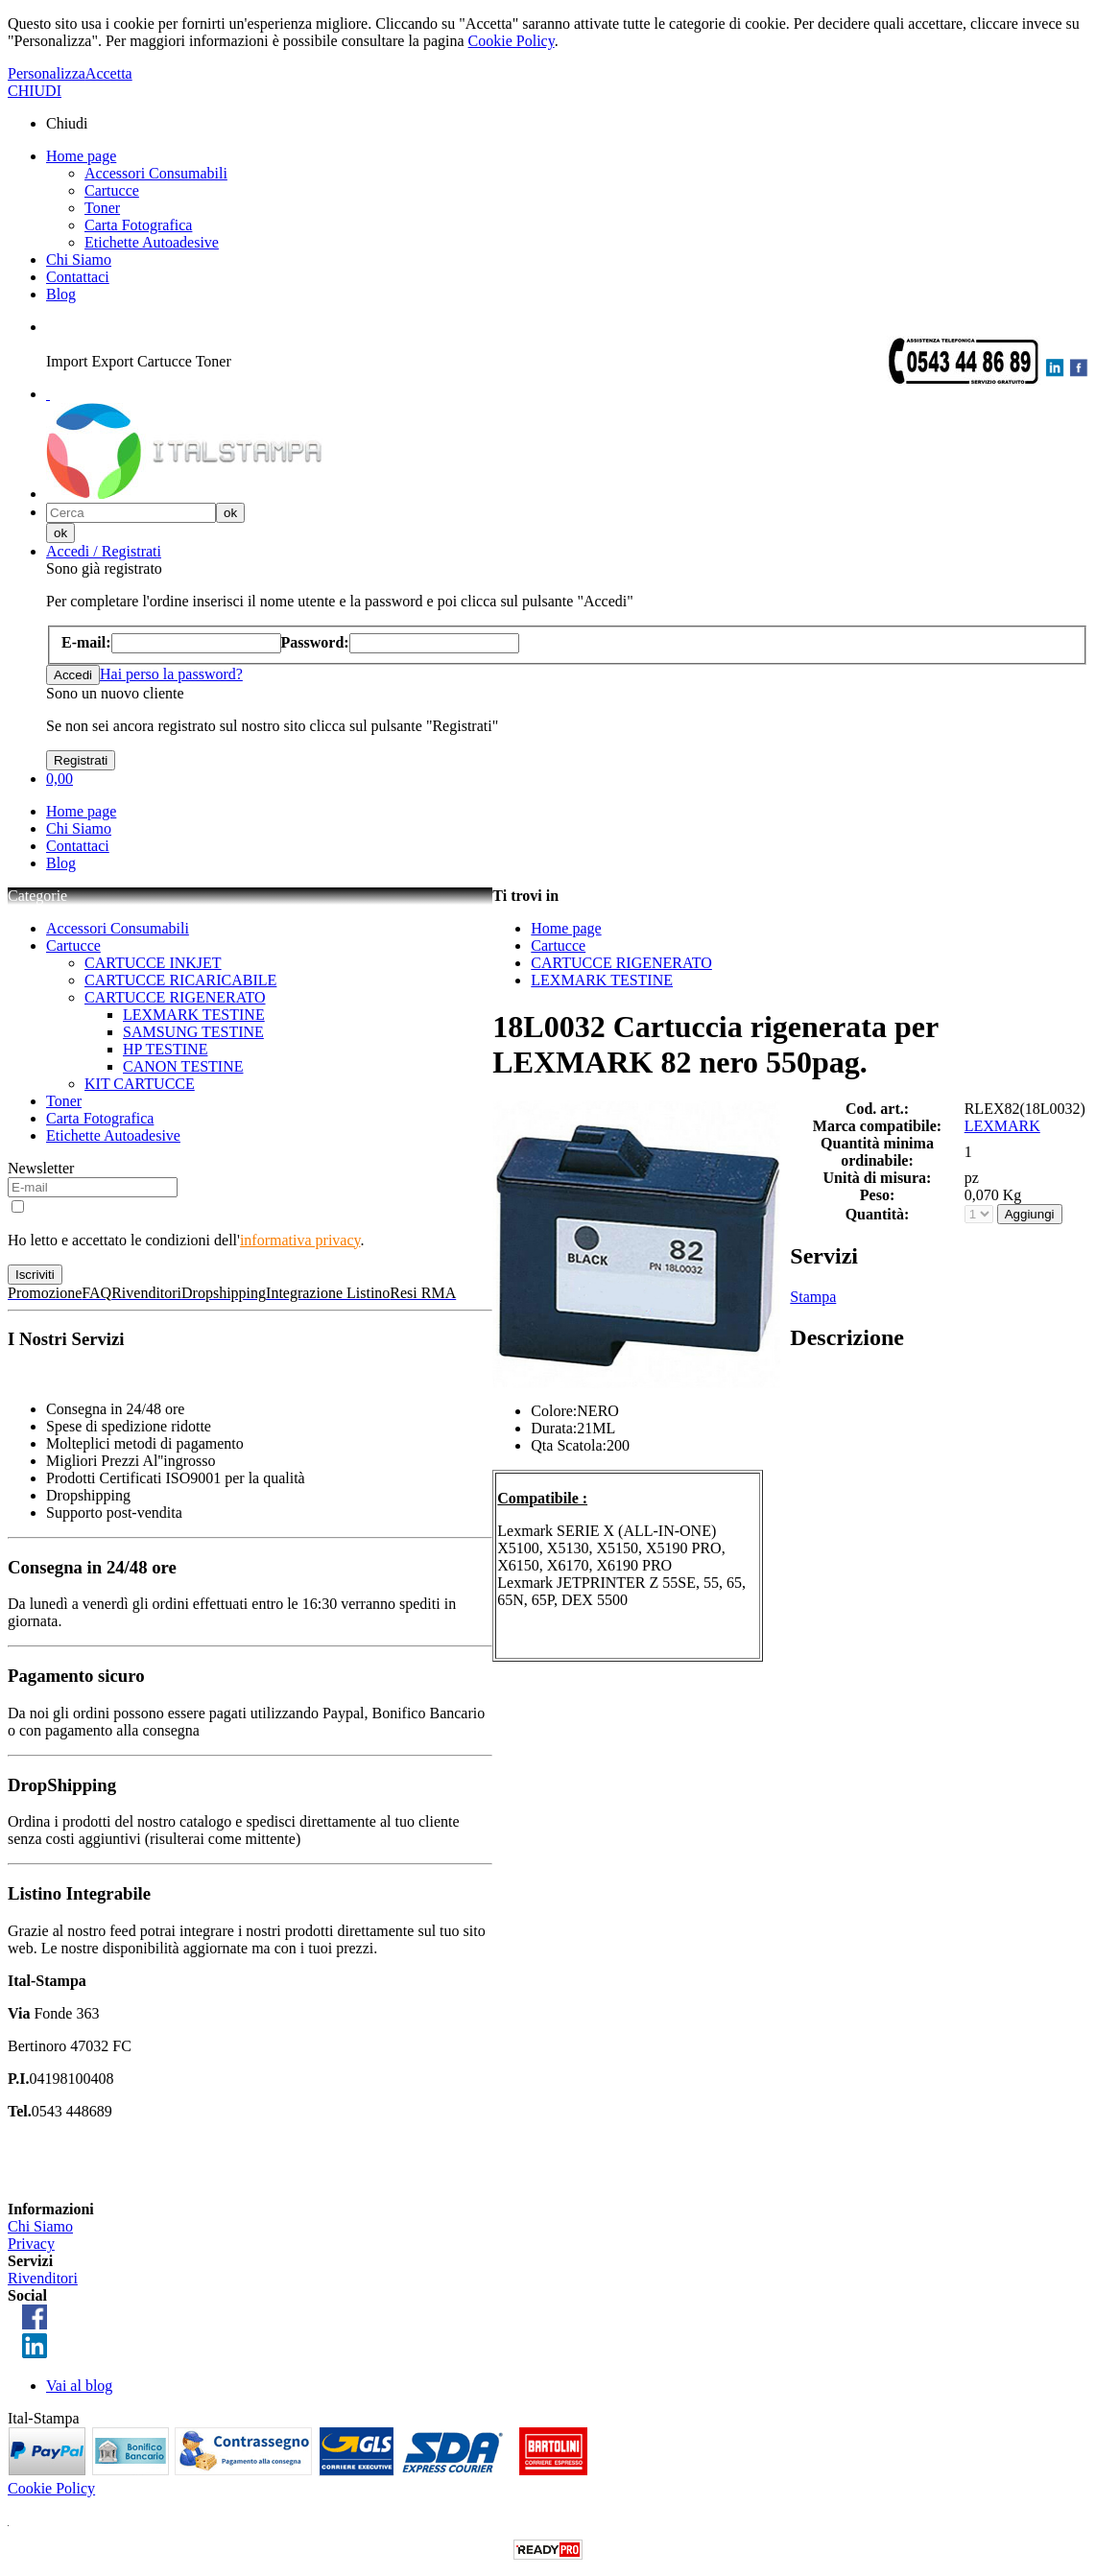  What do you see at coordinates (108, 73) in the screenshot?
I see `Accetta` at bounding box center [108, 73].